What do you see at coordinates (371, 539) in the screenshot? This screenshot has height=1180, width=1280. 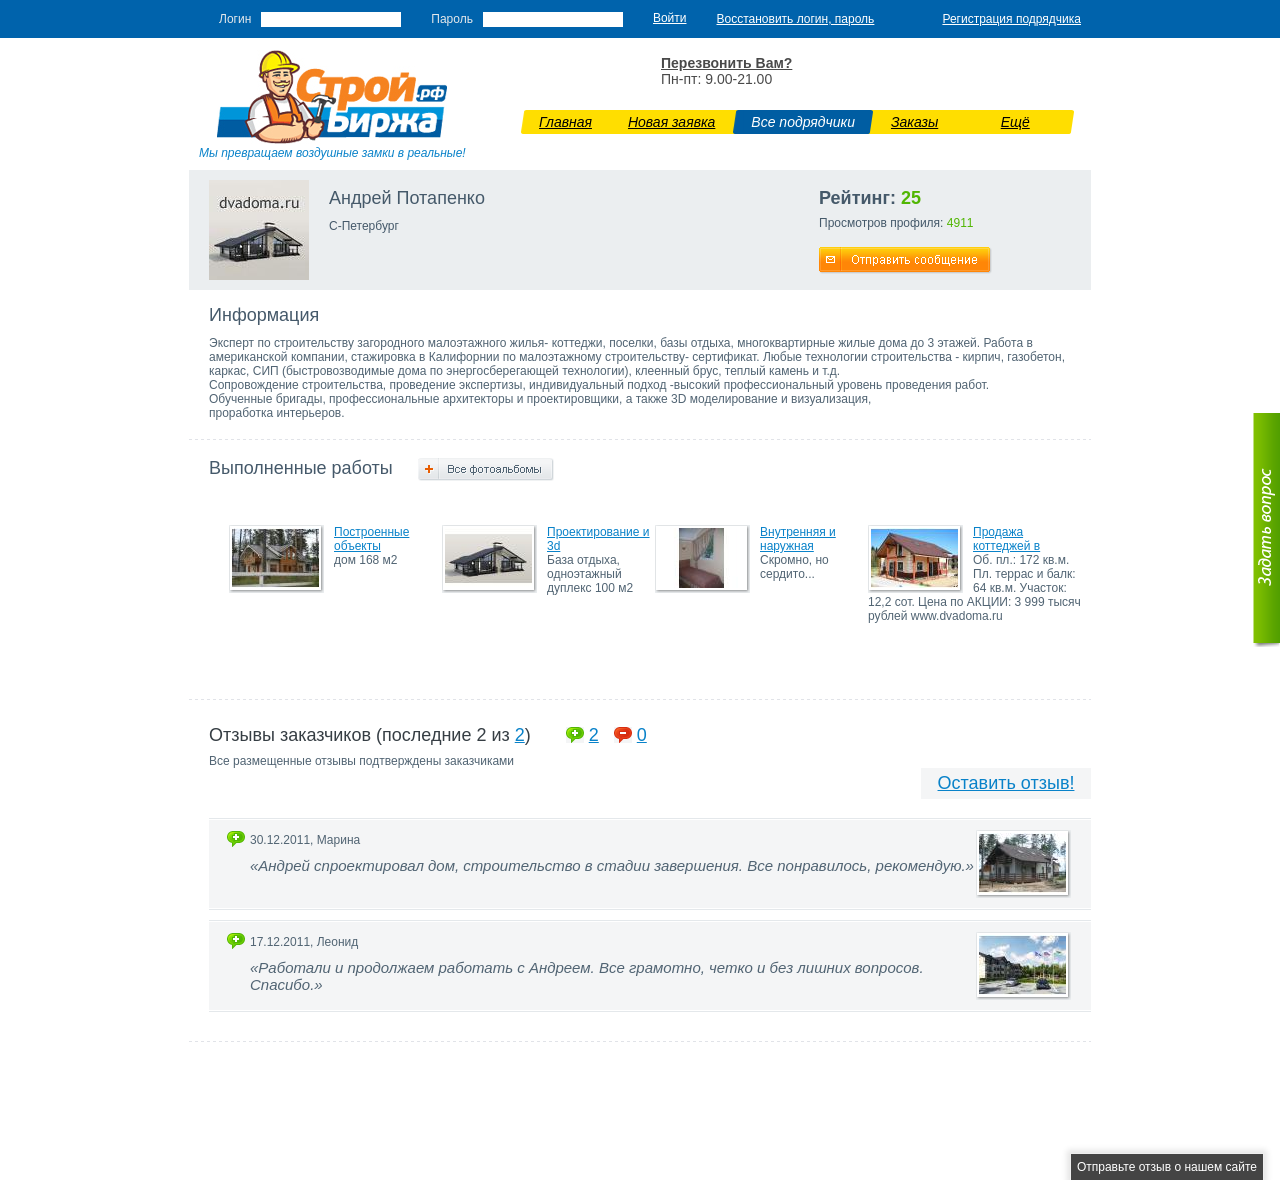 I see `Построенные объекты` at bounding box center [371, 539].